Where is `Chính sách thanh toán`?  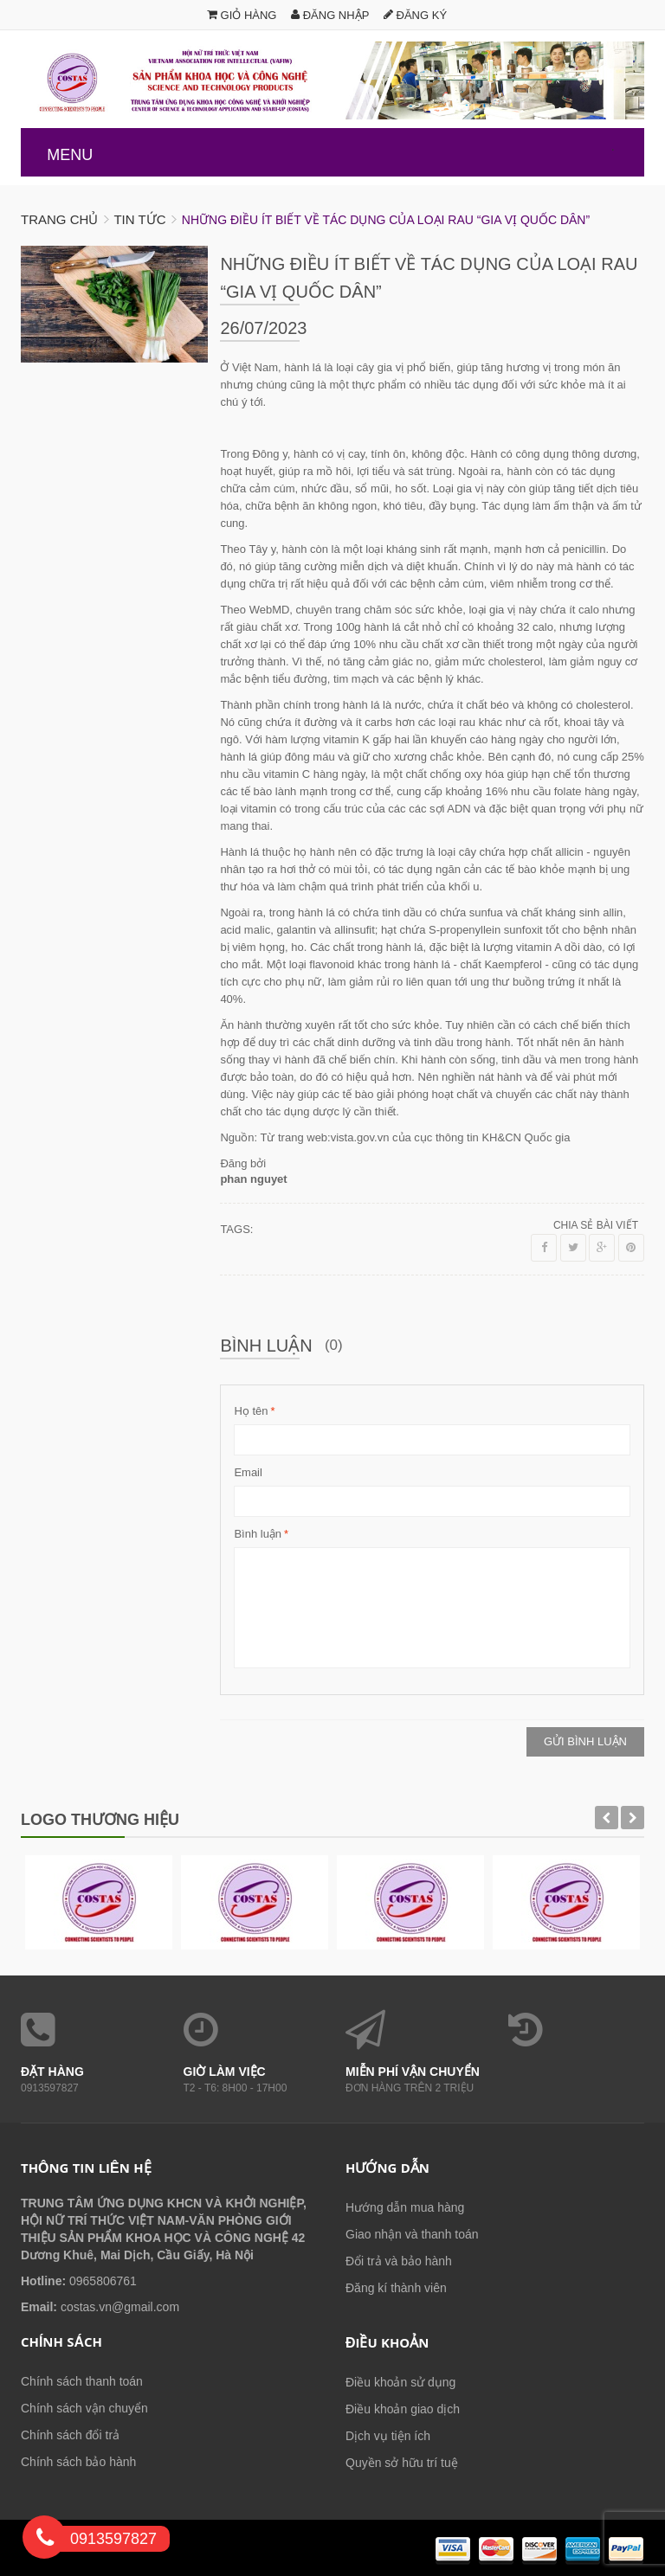
Chính sách thanh toán is located at coordinates (82, 2381).